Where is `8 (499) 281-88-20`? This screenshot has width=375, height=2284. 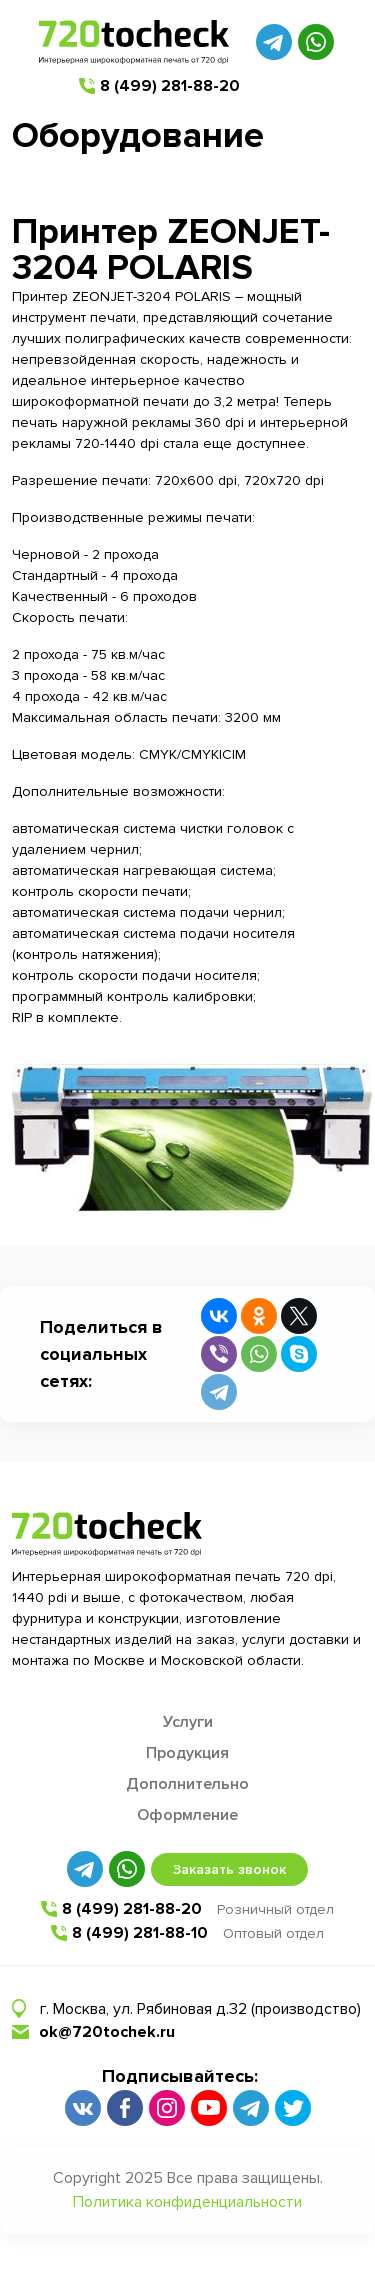
8 (499) 281-88-20 is located at coordinates (170, 86).